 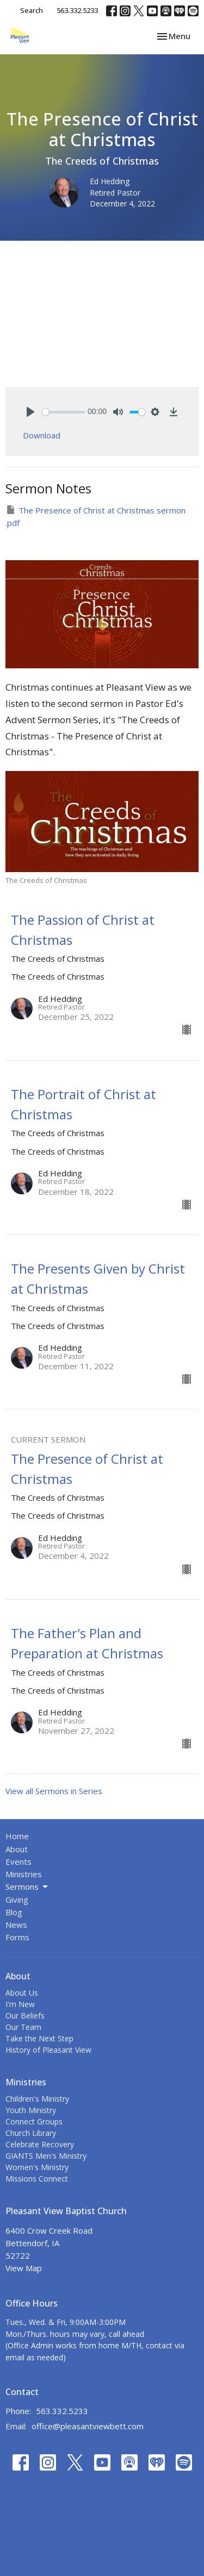 What do you see at coordinates (34, 2121) in the screenshot?
I see `Connect Groups` at bounding box center [34, 2121].